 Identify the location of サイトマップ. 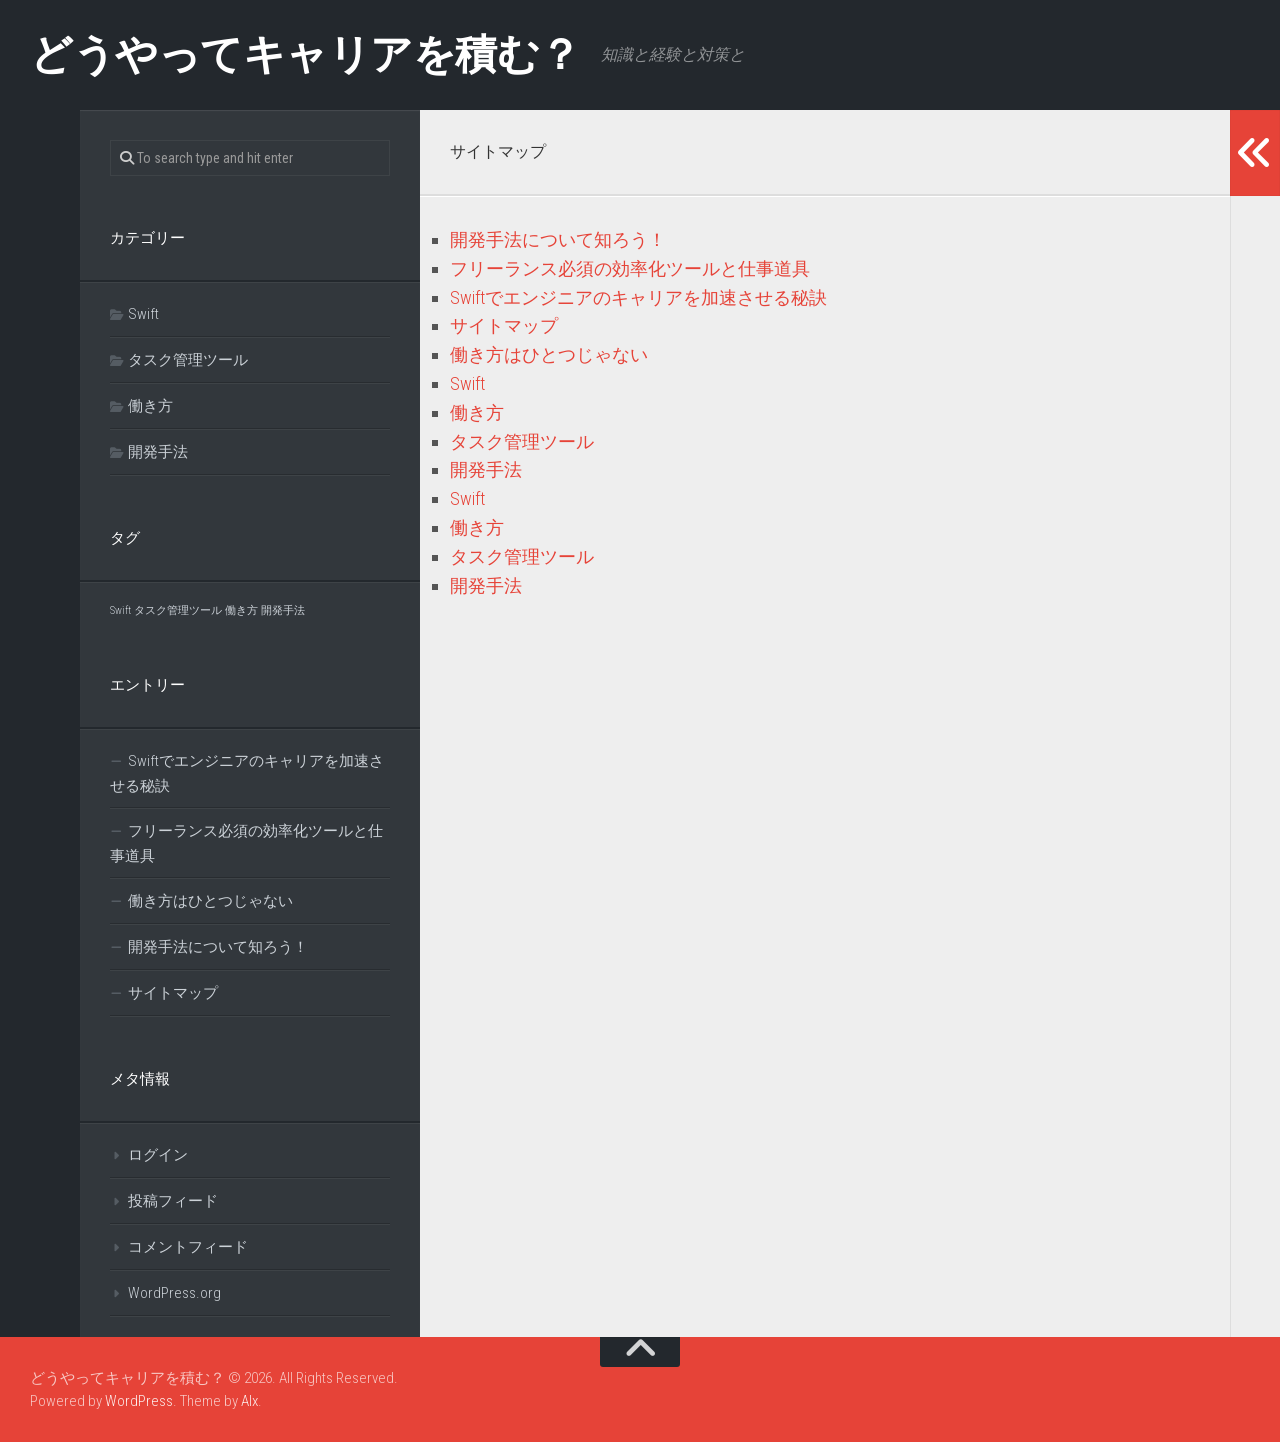
(504, 325).